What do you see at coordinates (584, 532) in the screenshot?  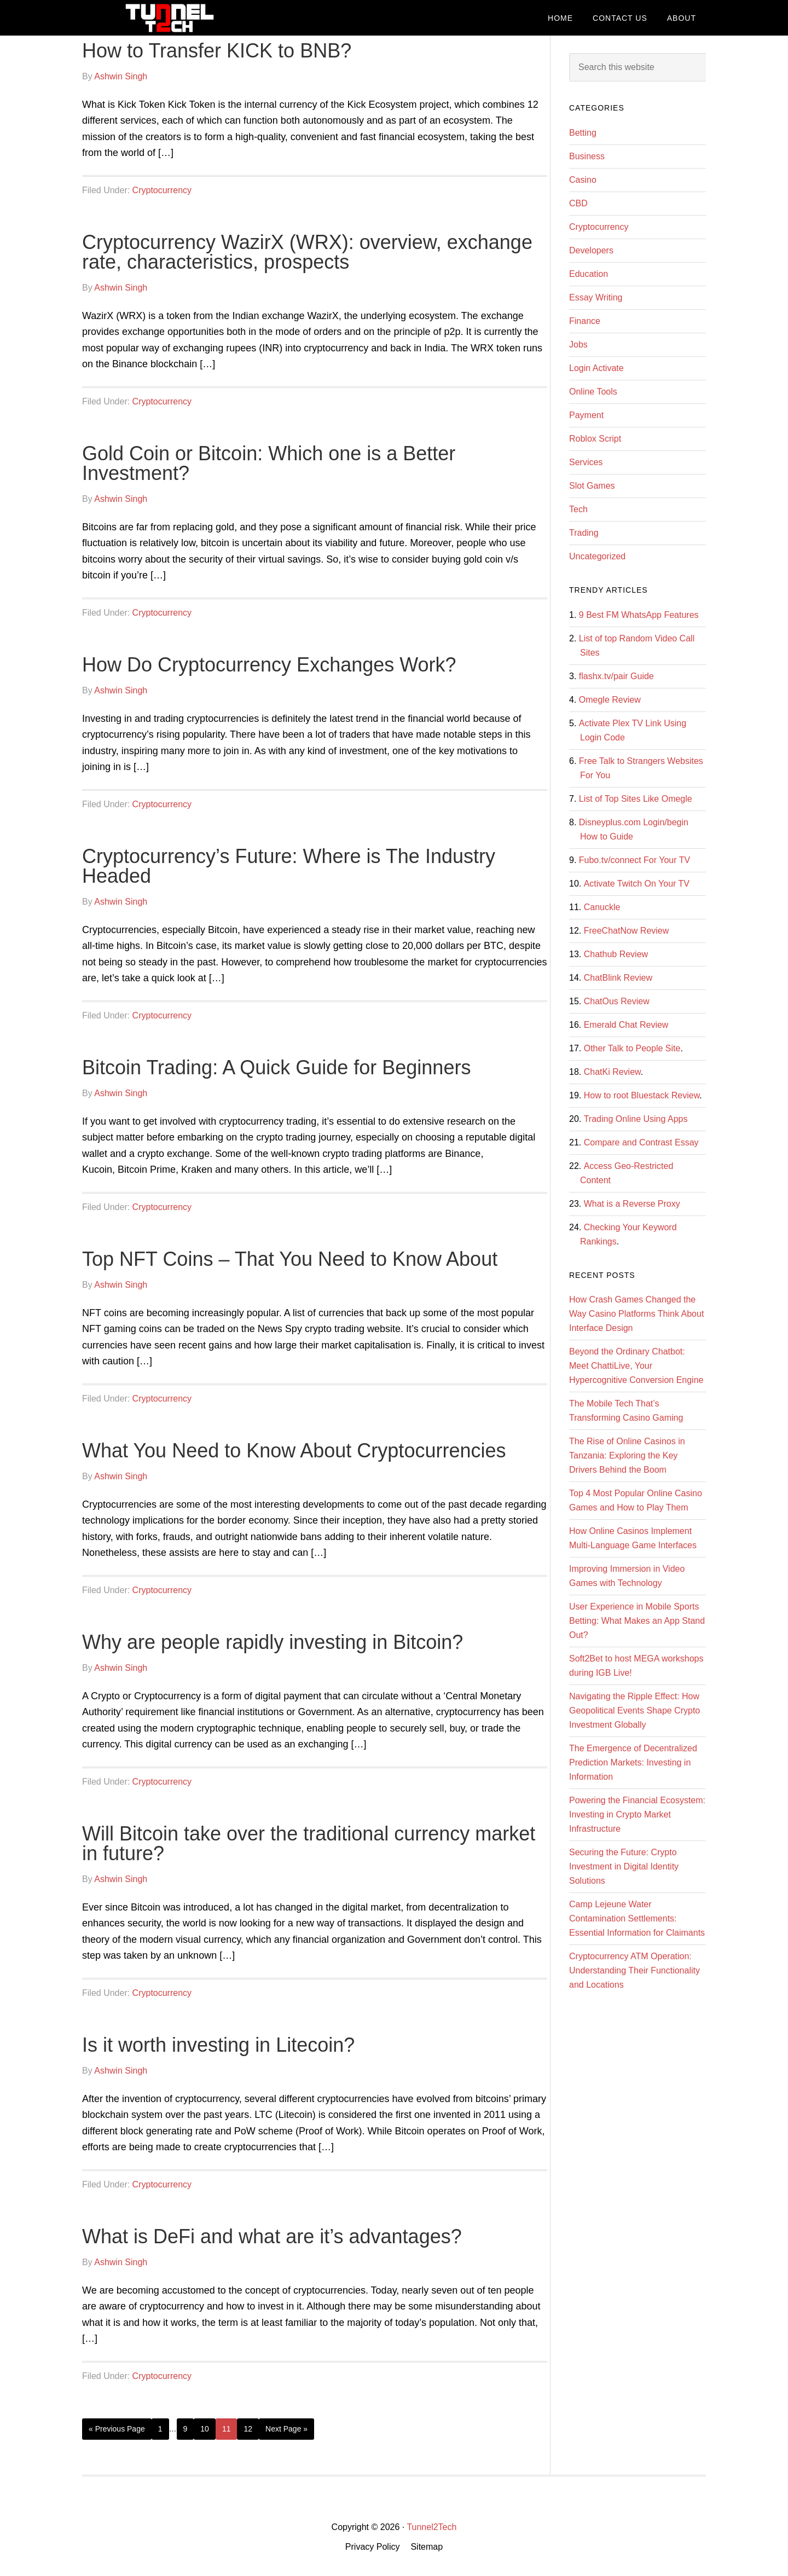 I see `Trading` at bounding box center [584, 532].